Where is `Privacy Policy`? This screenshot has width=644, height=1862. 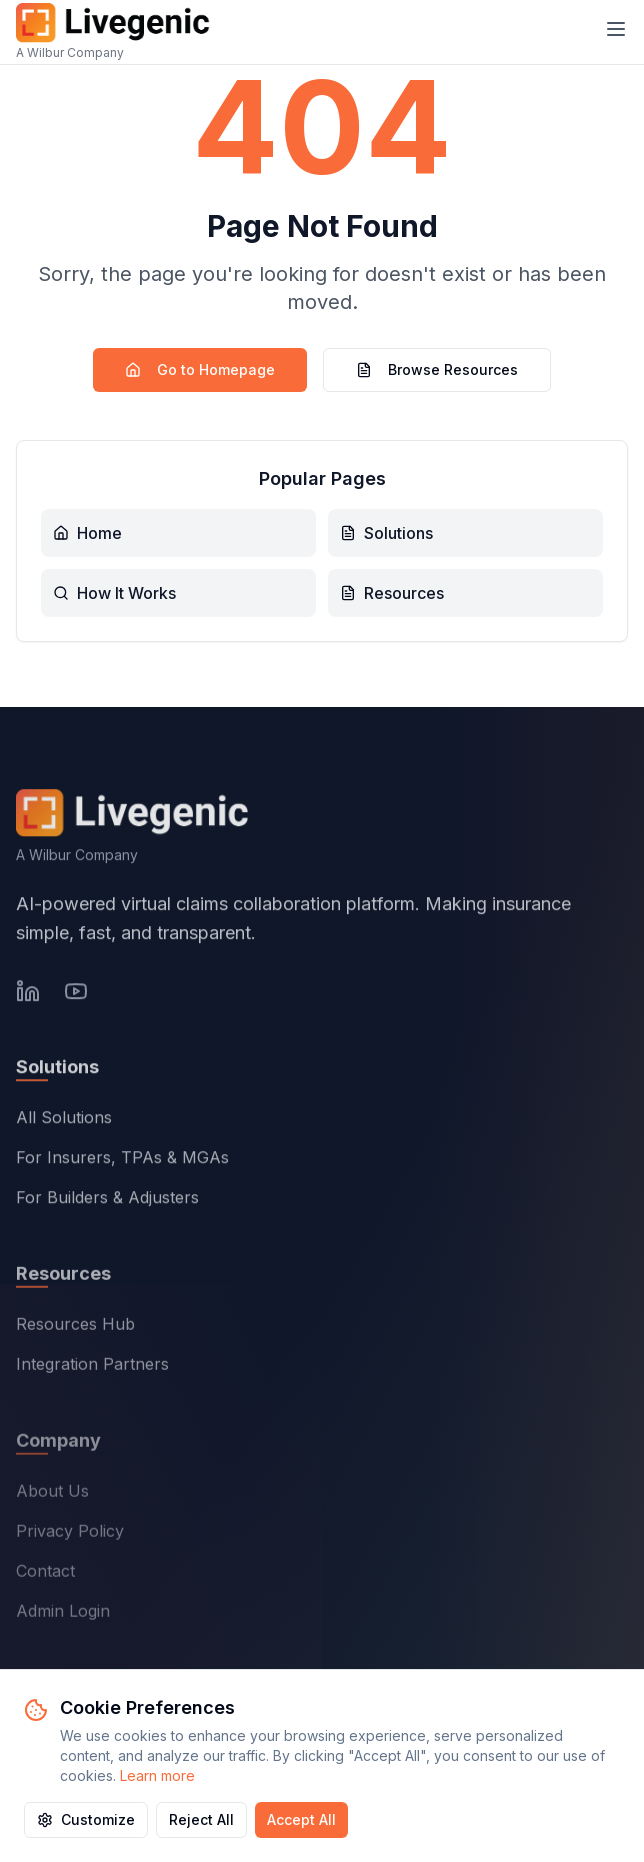 Privacy Policy is located at coordinates (70, 1535).